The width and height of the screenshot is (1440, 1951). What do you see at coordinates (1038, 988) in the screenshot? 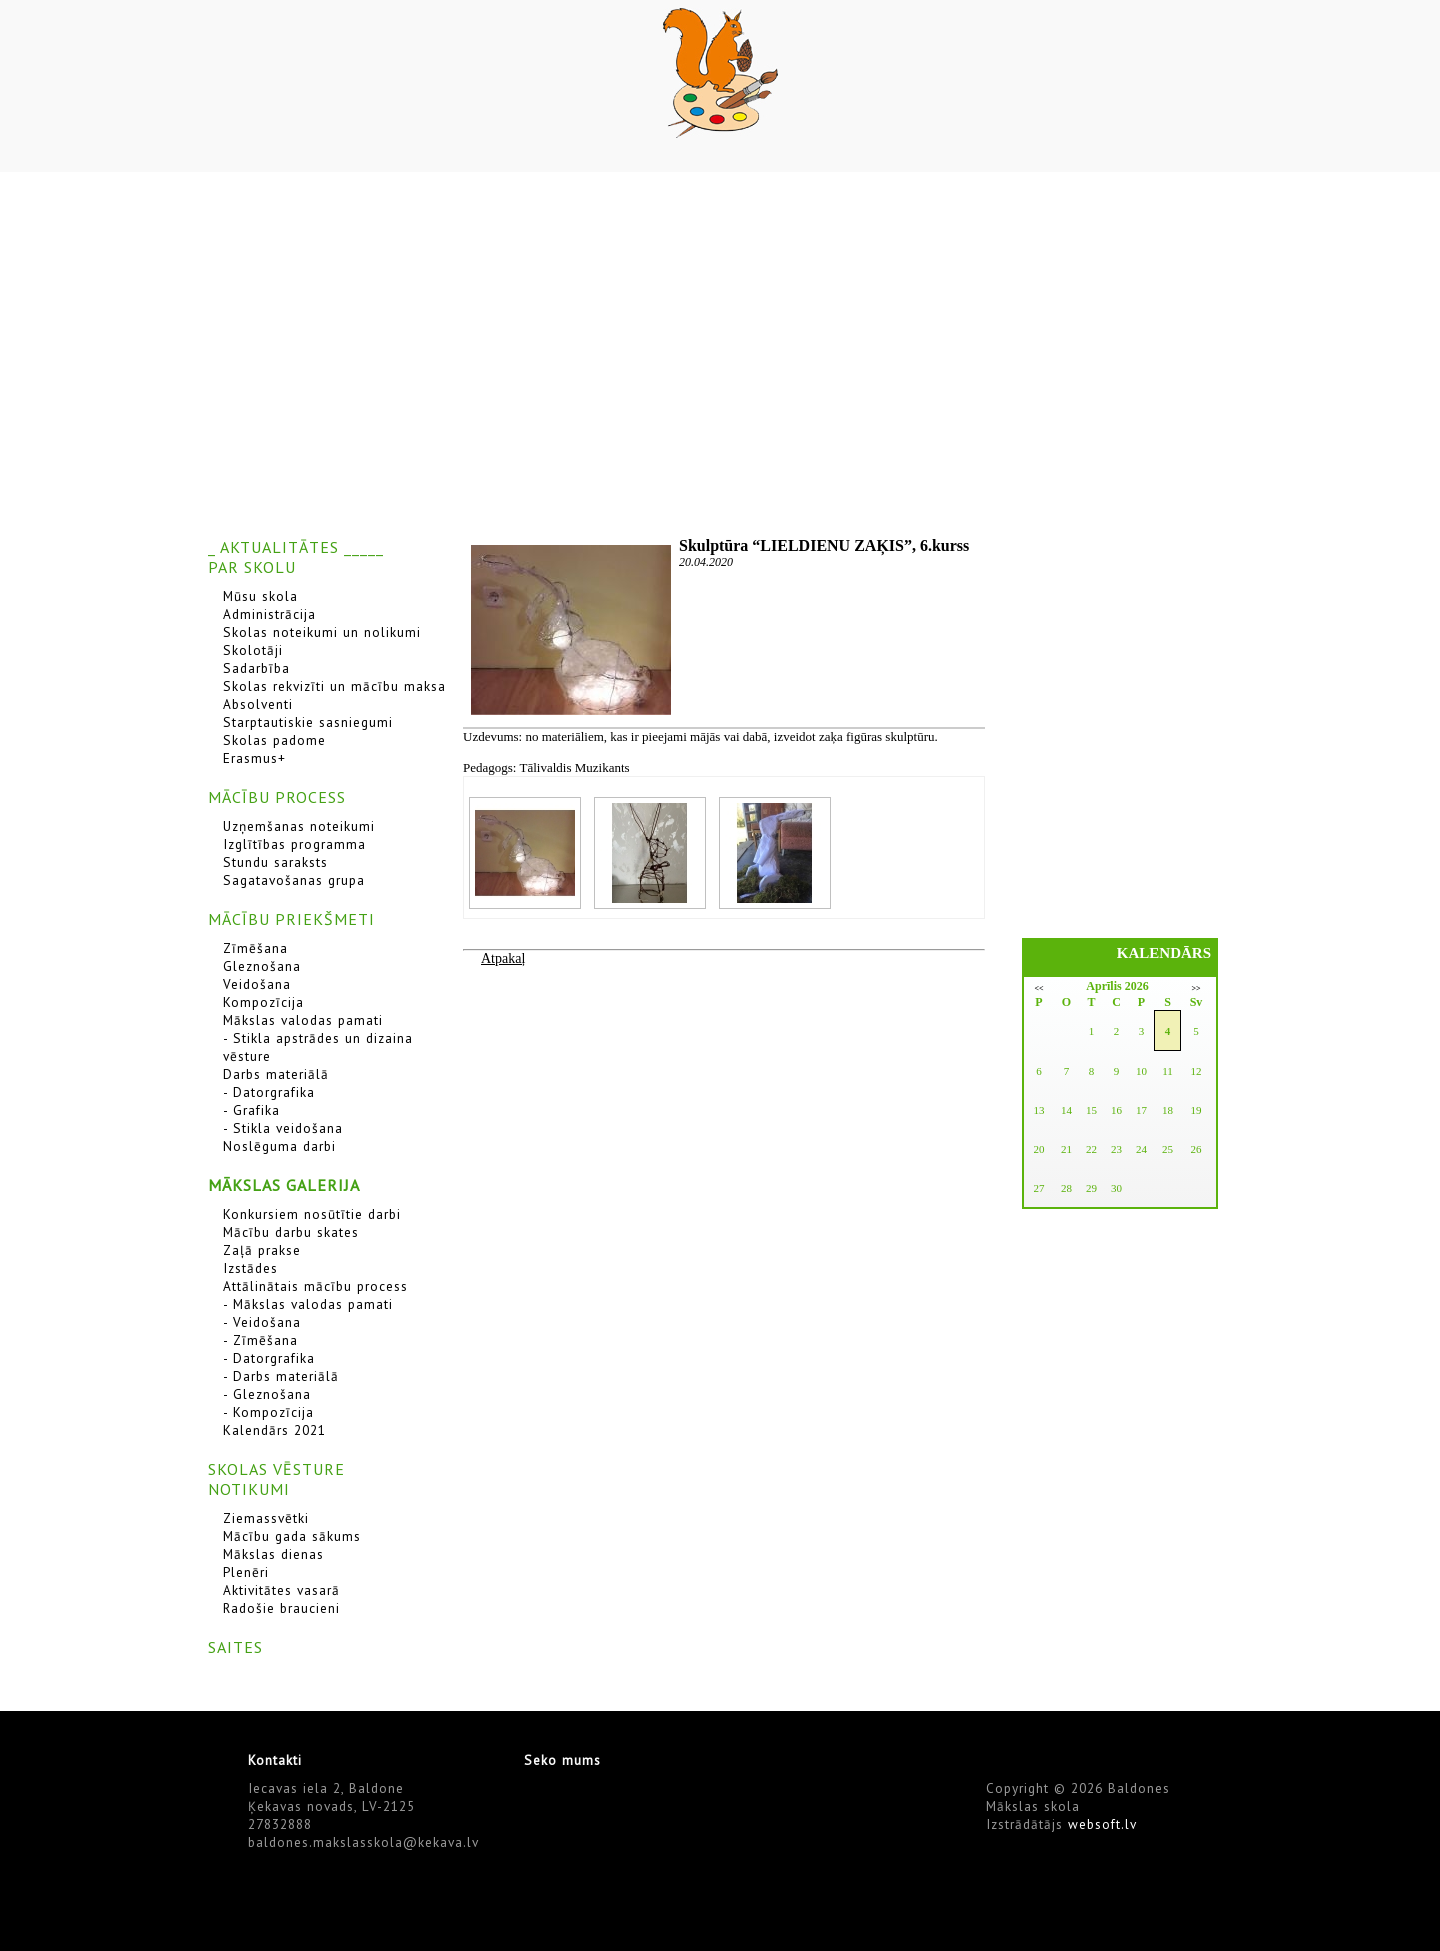
I see `<<` at bounding box center [1038, 988].